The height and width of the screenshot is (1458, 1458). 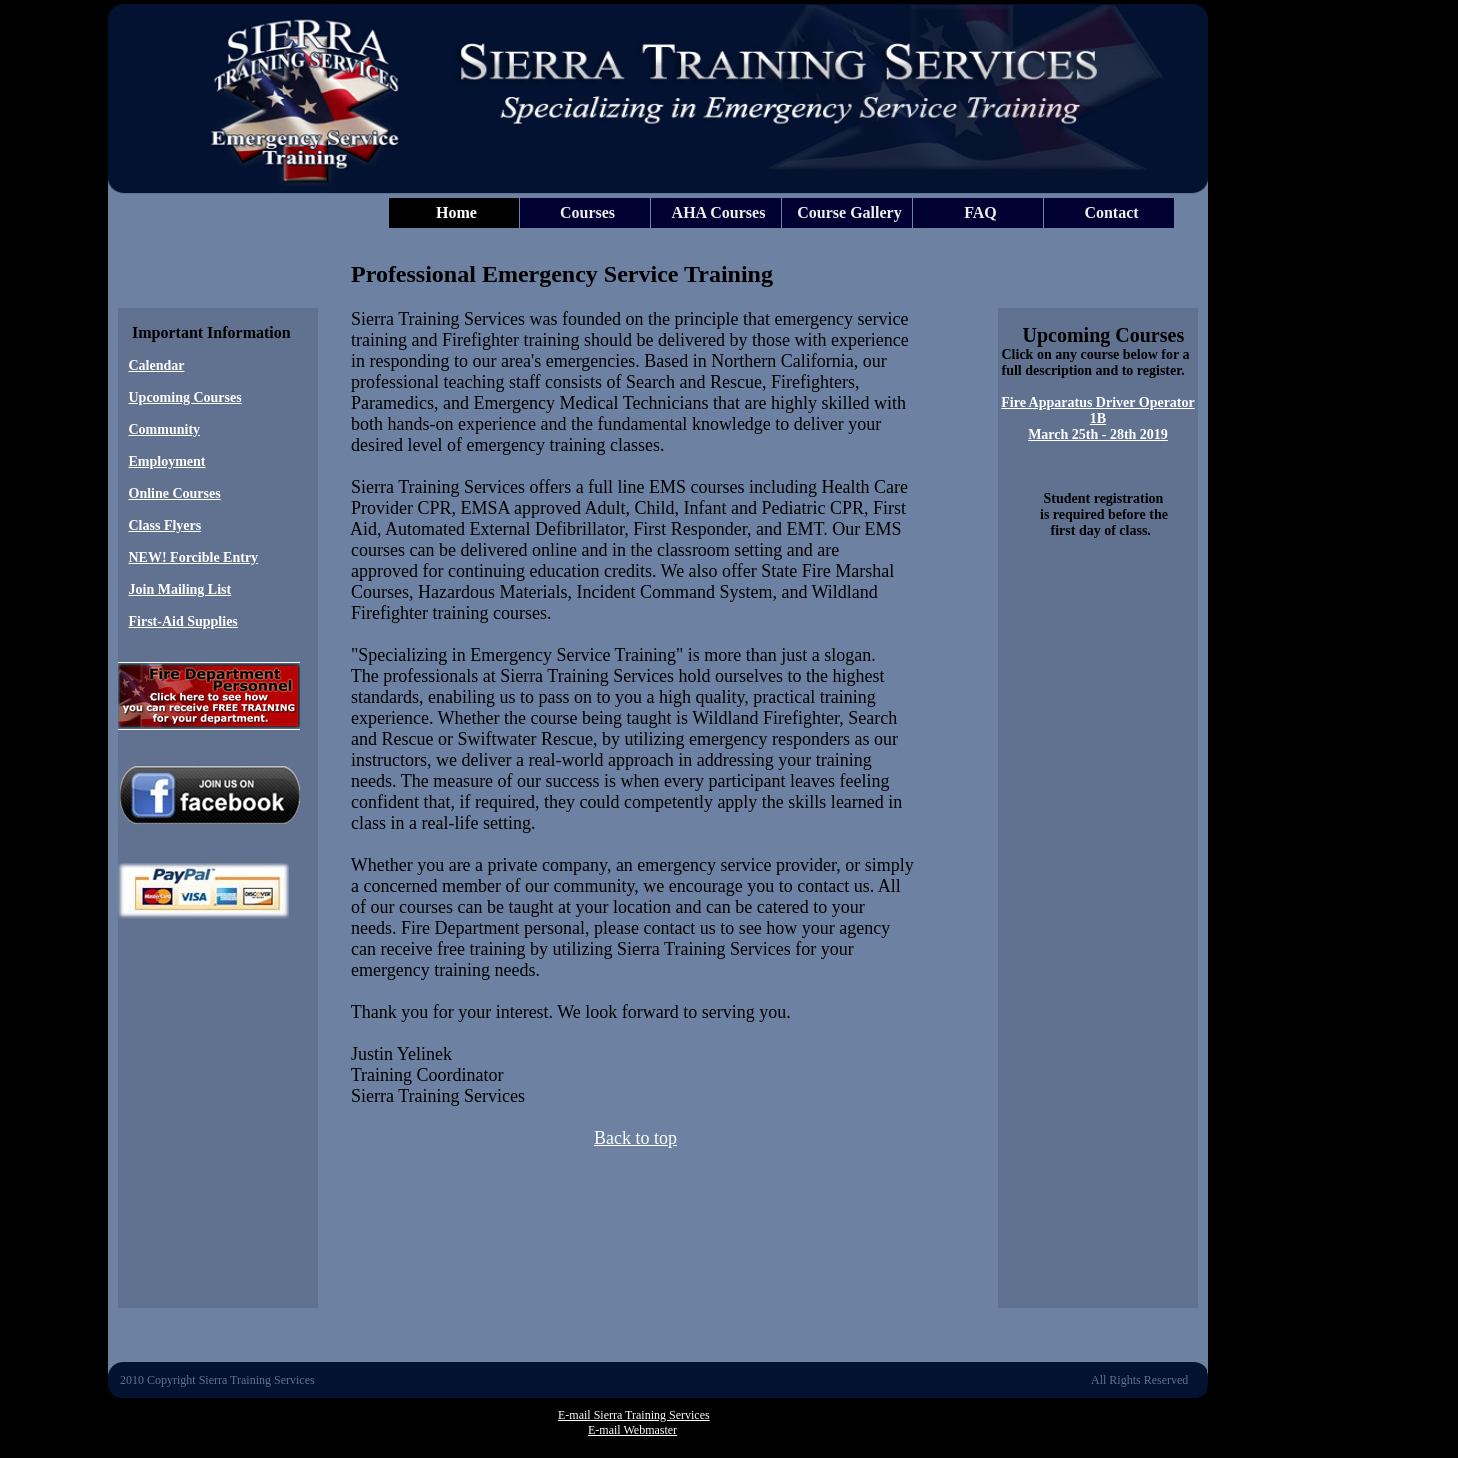 I want to click on Class Flyers, so click(x=165, y=525).